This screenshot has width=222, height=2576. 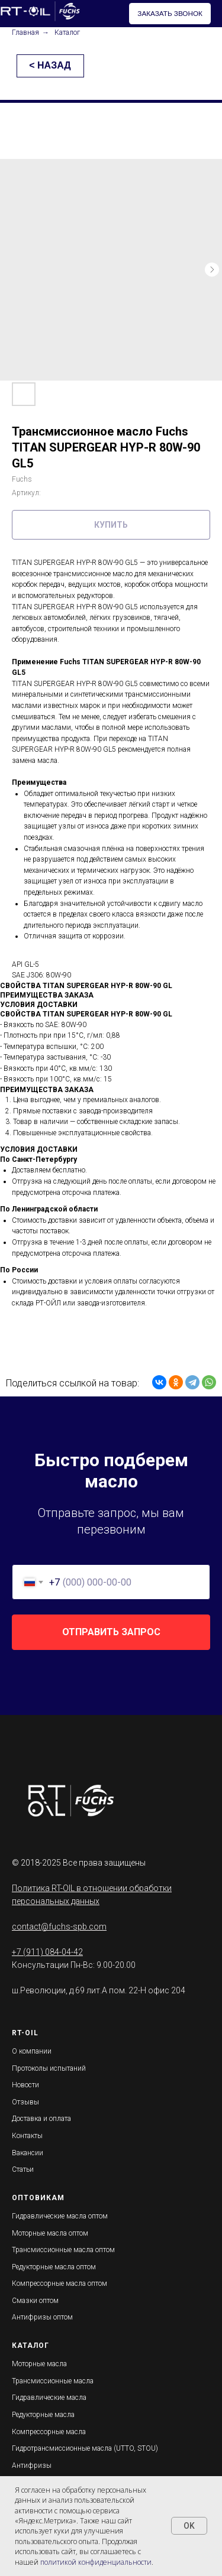 I want to click on Гидравлические масла оптом, so click(x=60, y=2216).